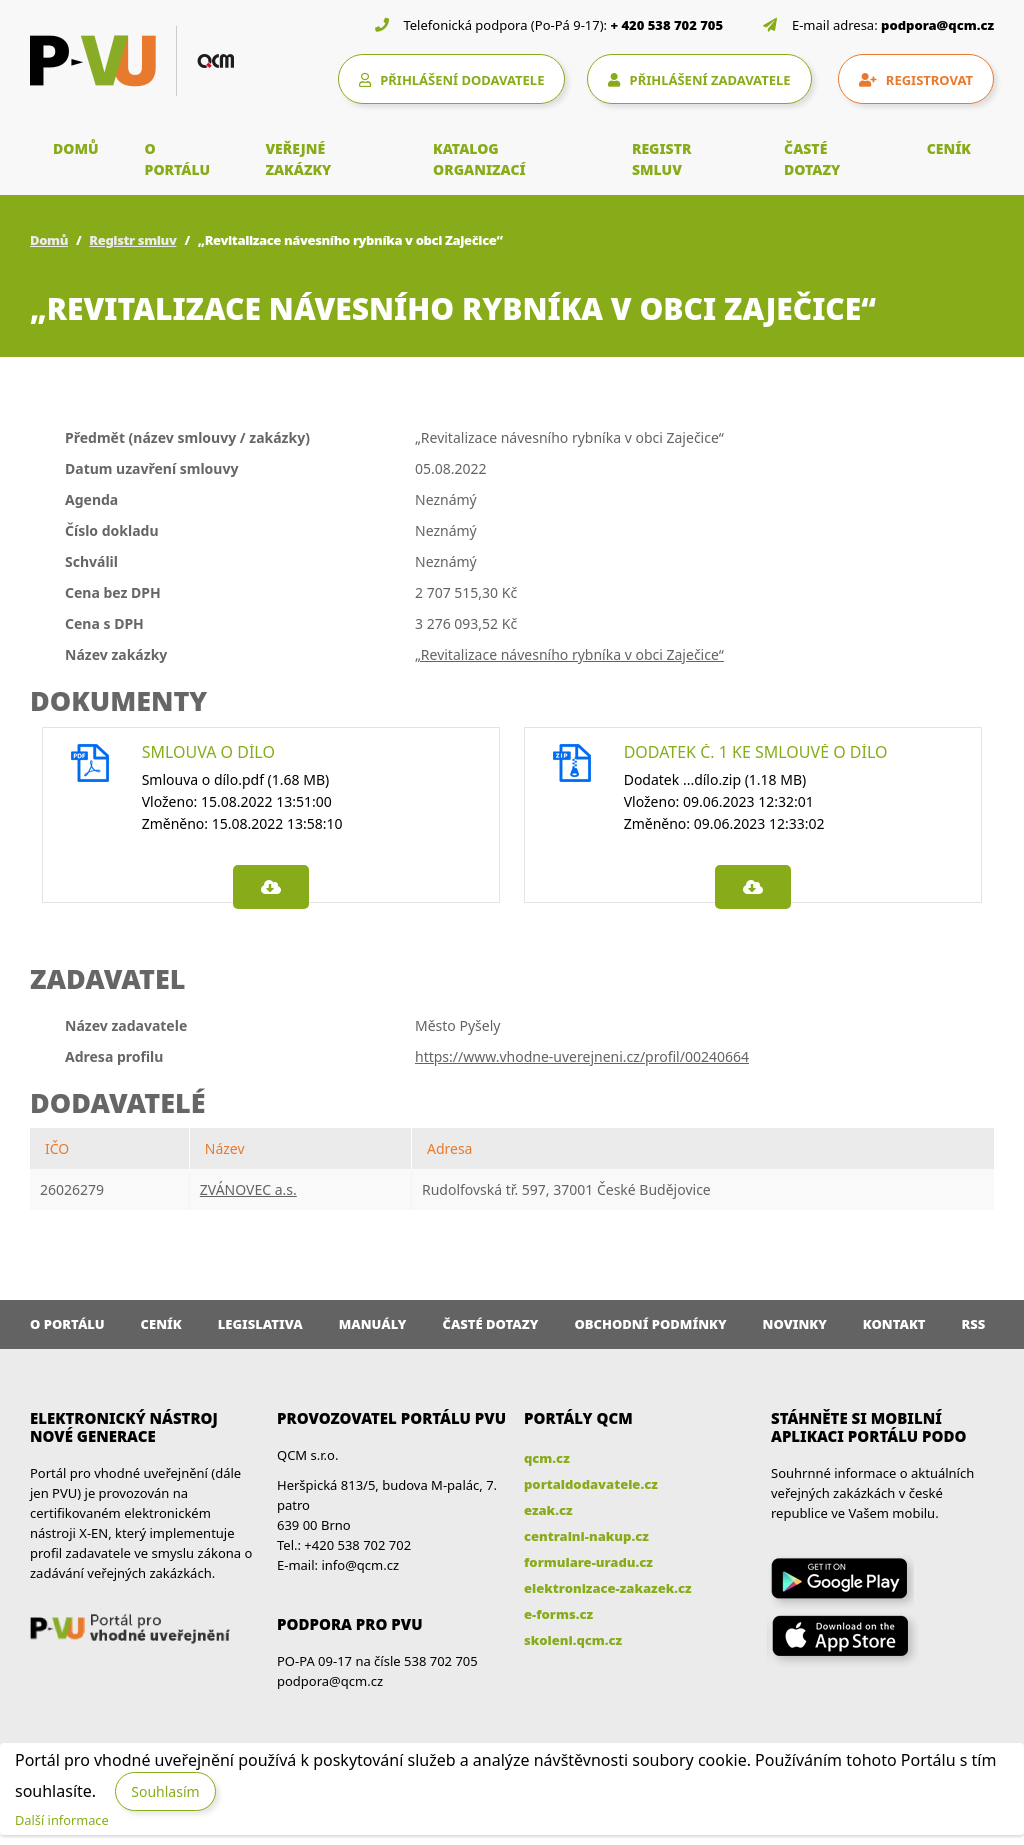  I want to click on Další informace, so click(62, 1820).